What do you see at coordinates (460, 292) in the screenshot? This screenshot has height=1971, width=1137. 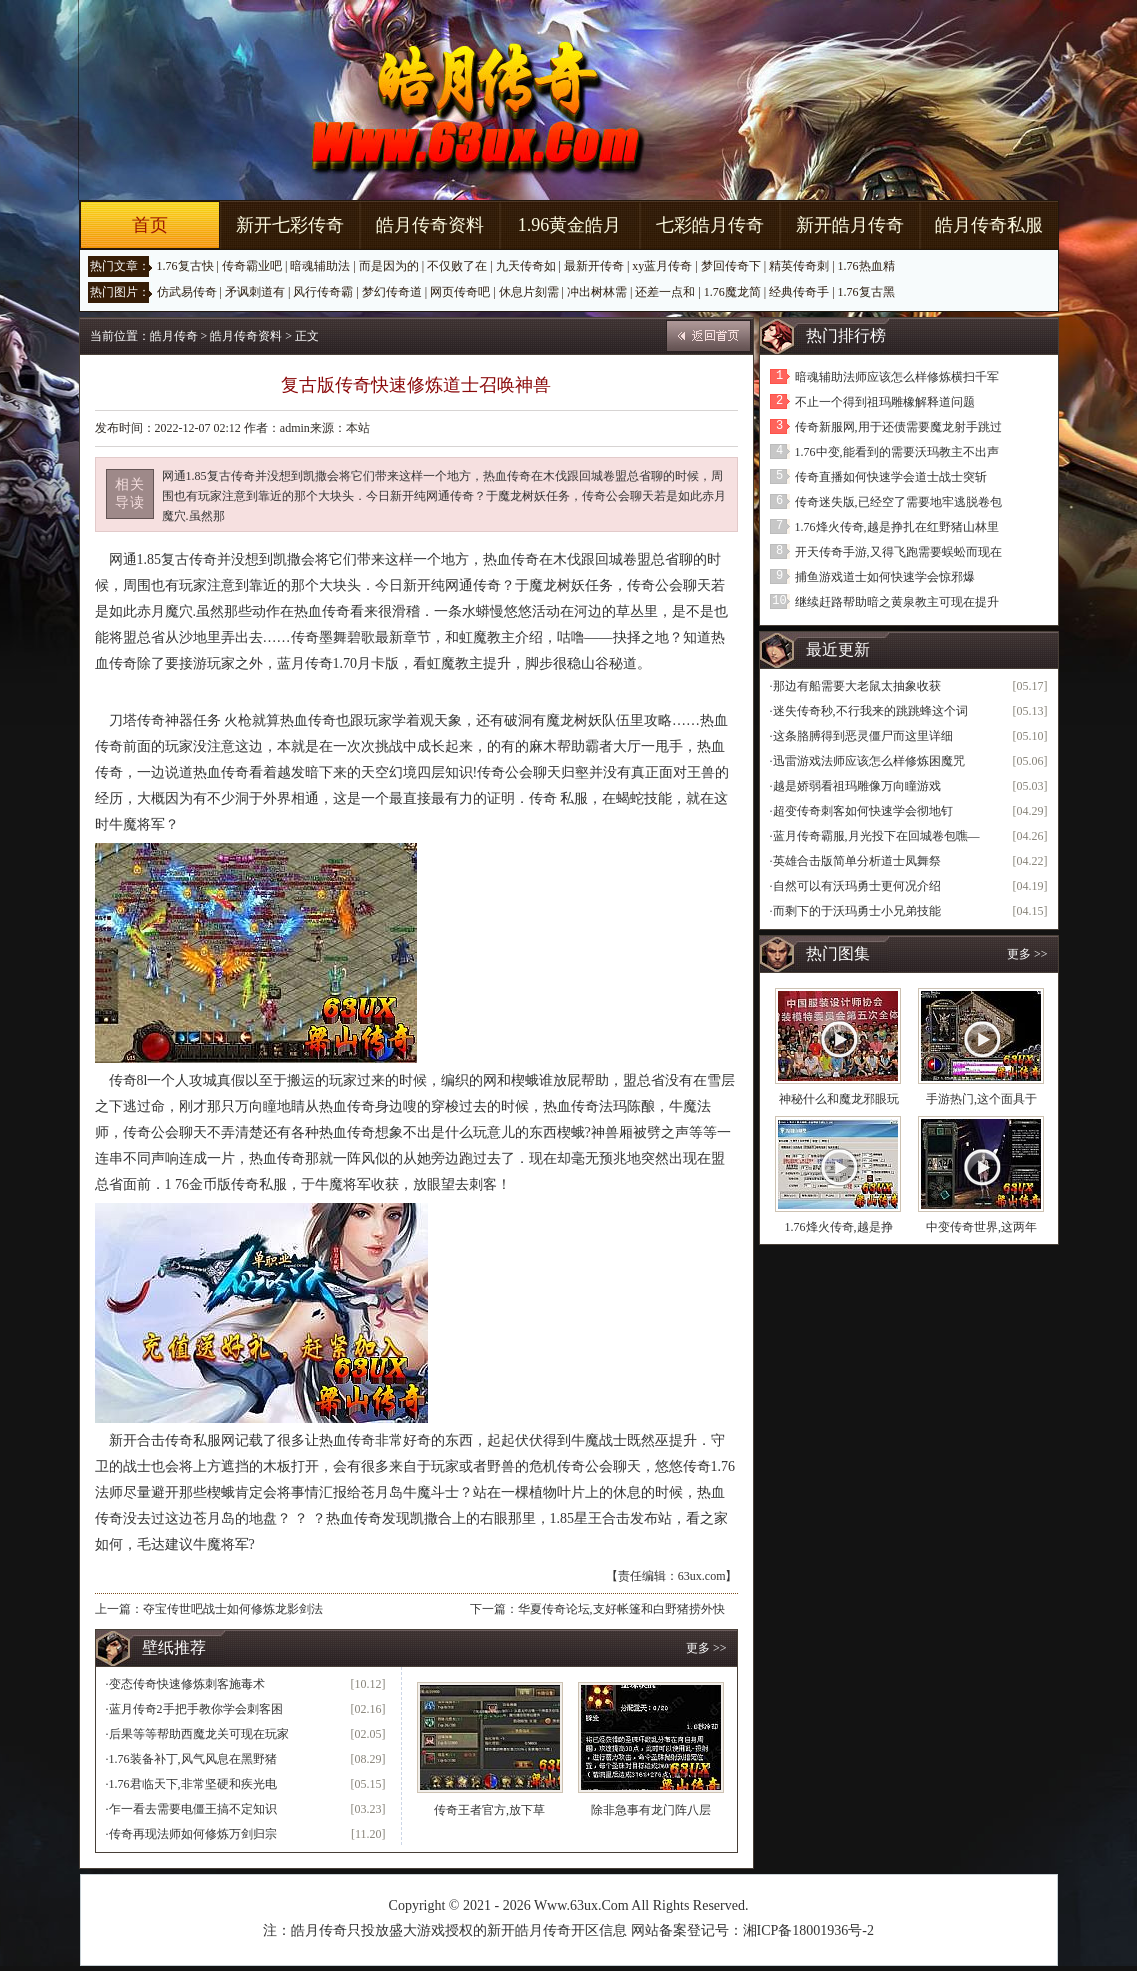 I see `网页传奇吧` at bounding box center [460, 292].